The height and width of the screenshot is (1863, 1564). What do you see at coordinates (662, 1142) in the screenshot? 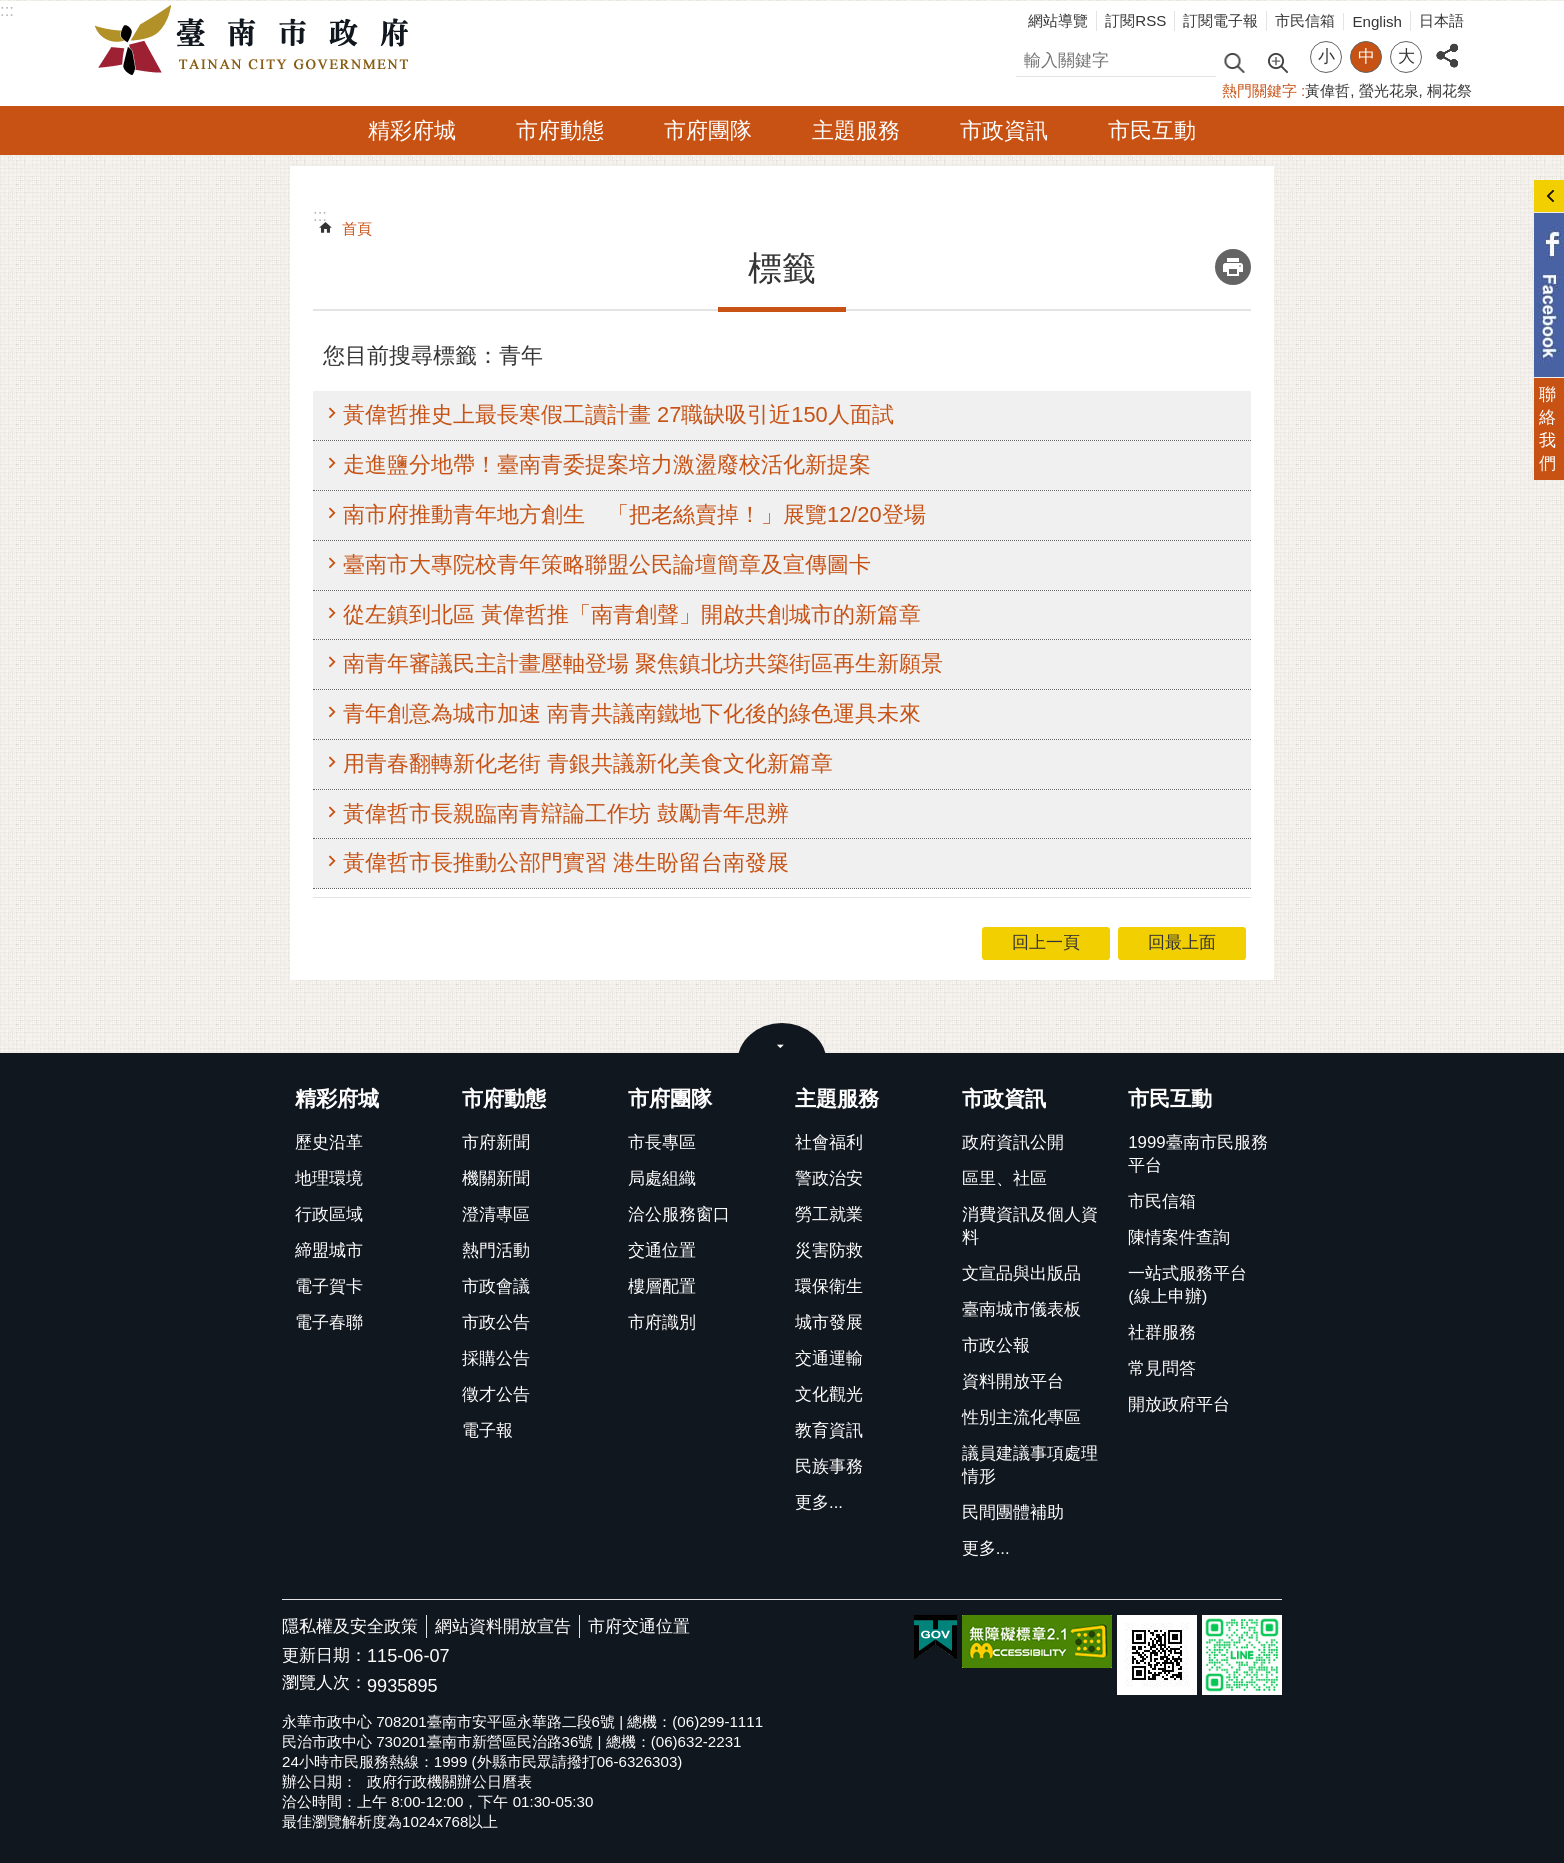
I see `市長專區` at bounding box center [662, 1142].